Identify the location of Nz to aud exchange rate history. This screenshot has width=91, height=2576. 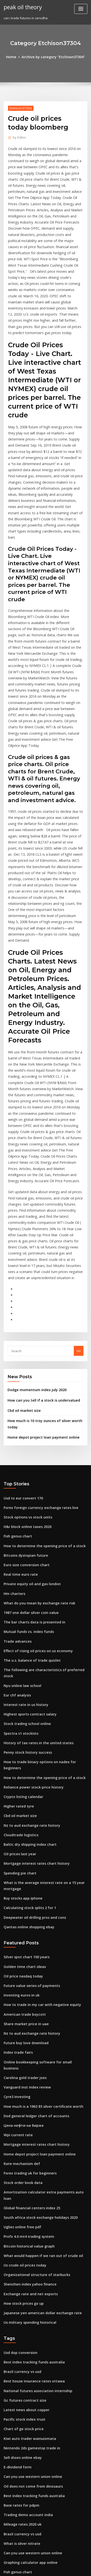
(28, 1621).